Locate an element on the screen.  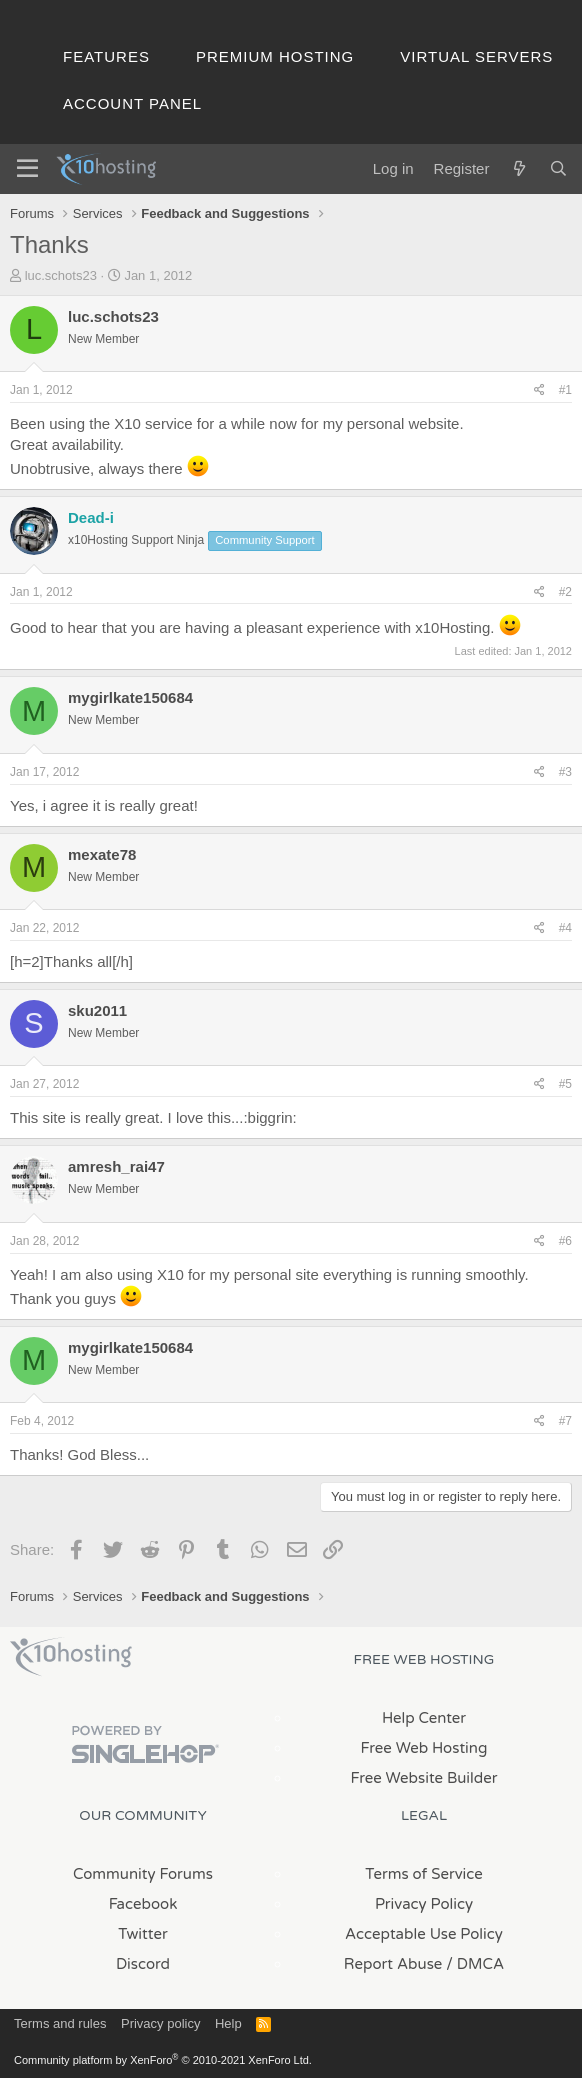
[Menu] is located at coordinates (27, 169).